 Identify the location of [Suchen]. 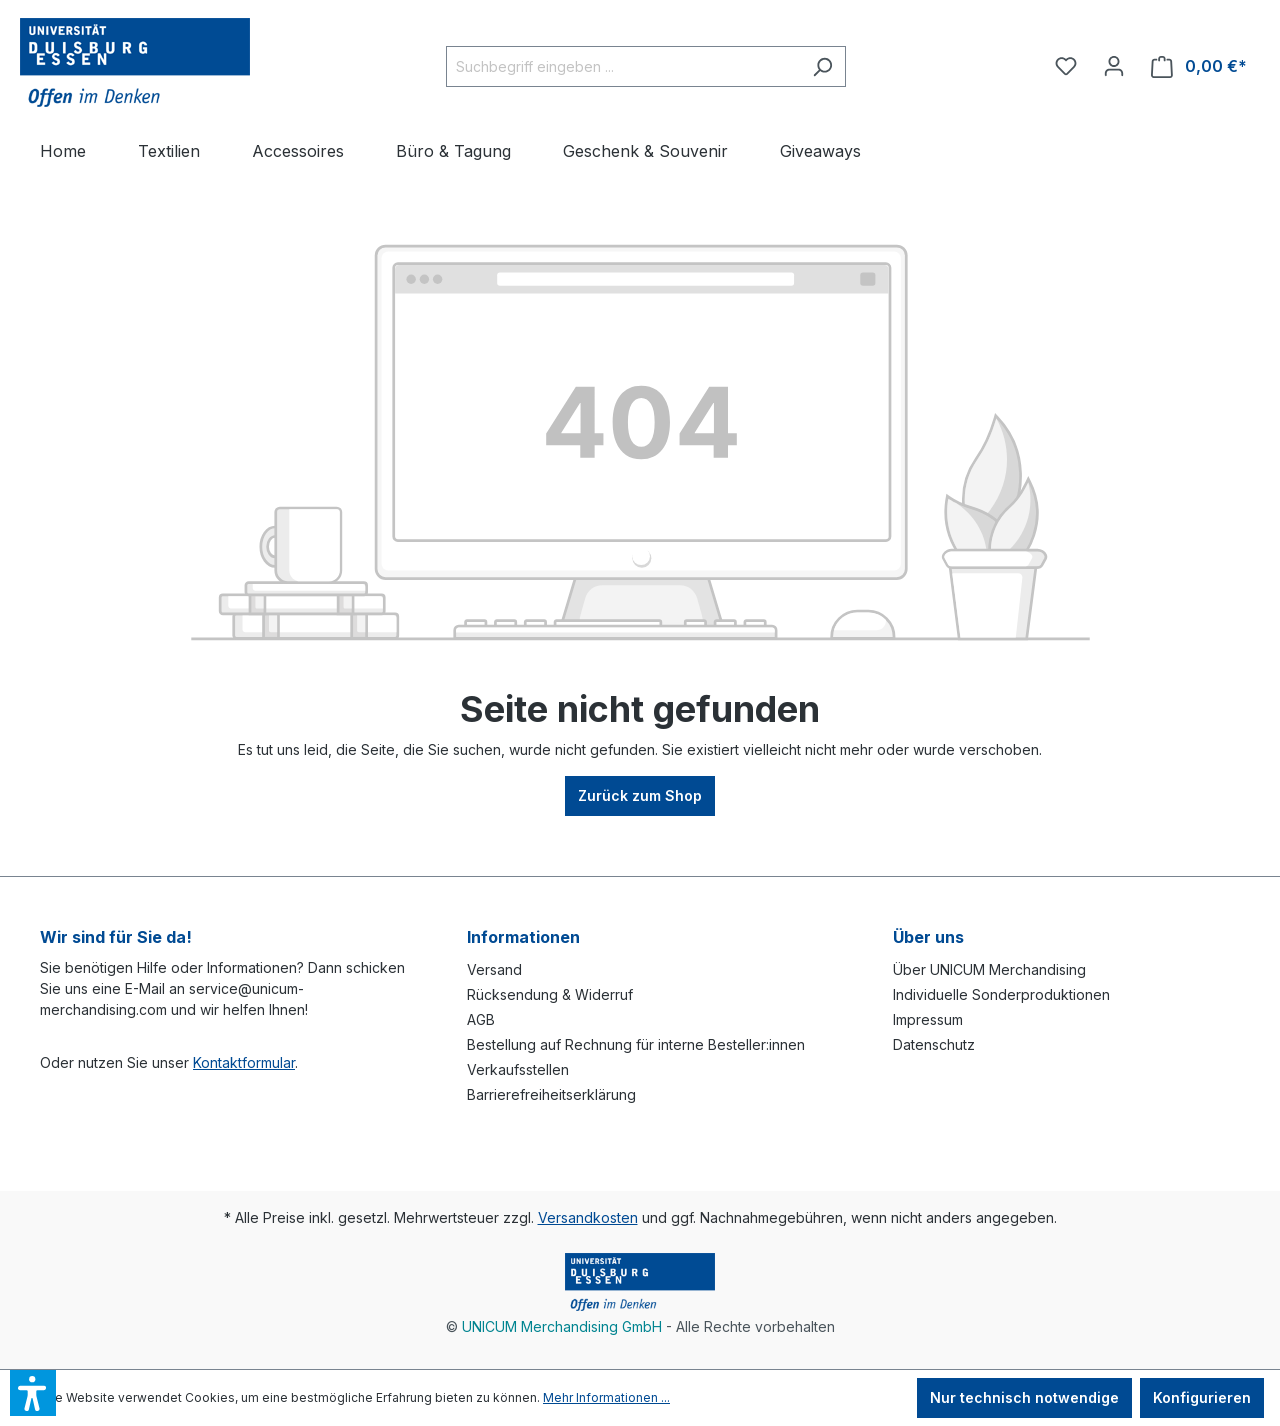
(822, 66).